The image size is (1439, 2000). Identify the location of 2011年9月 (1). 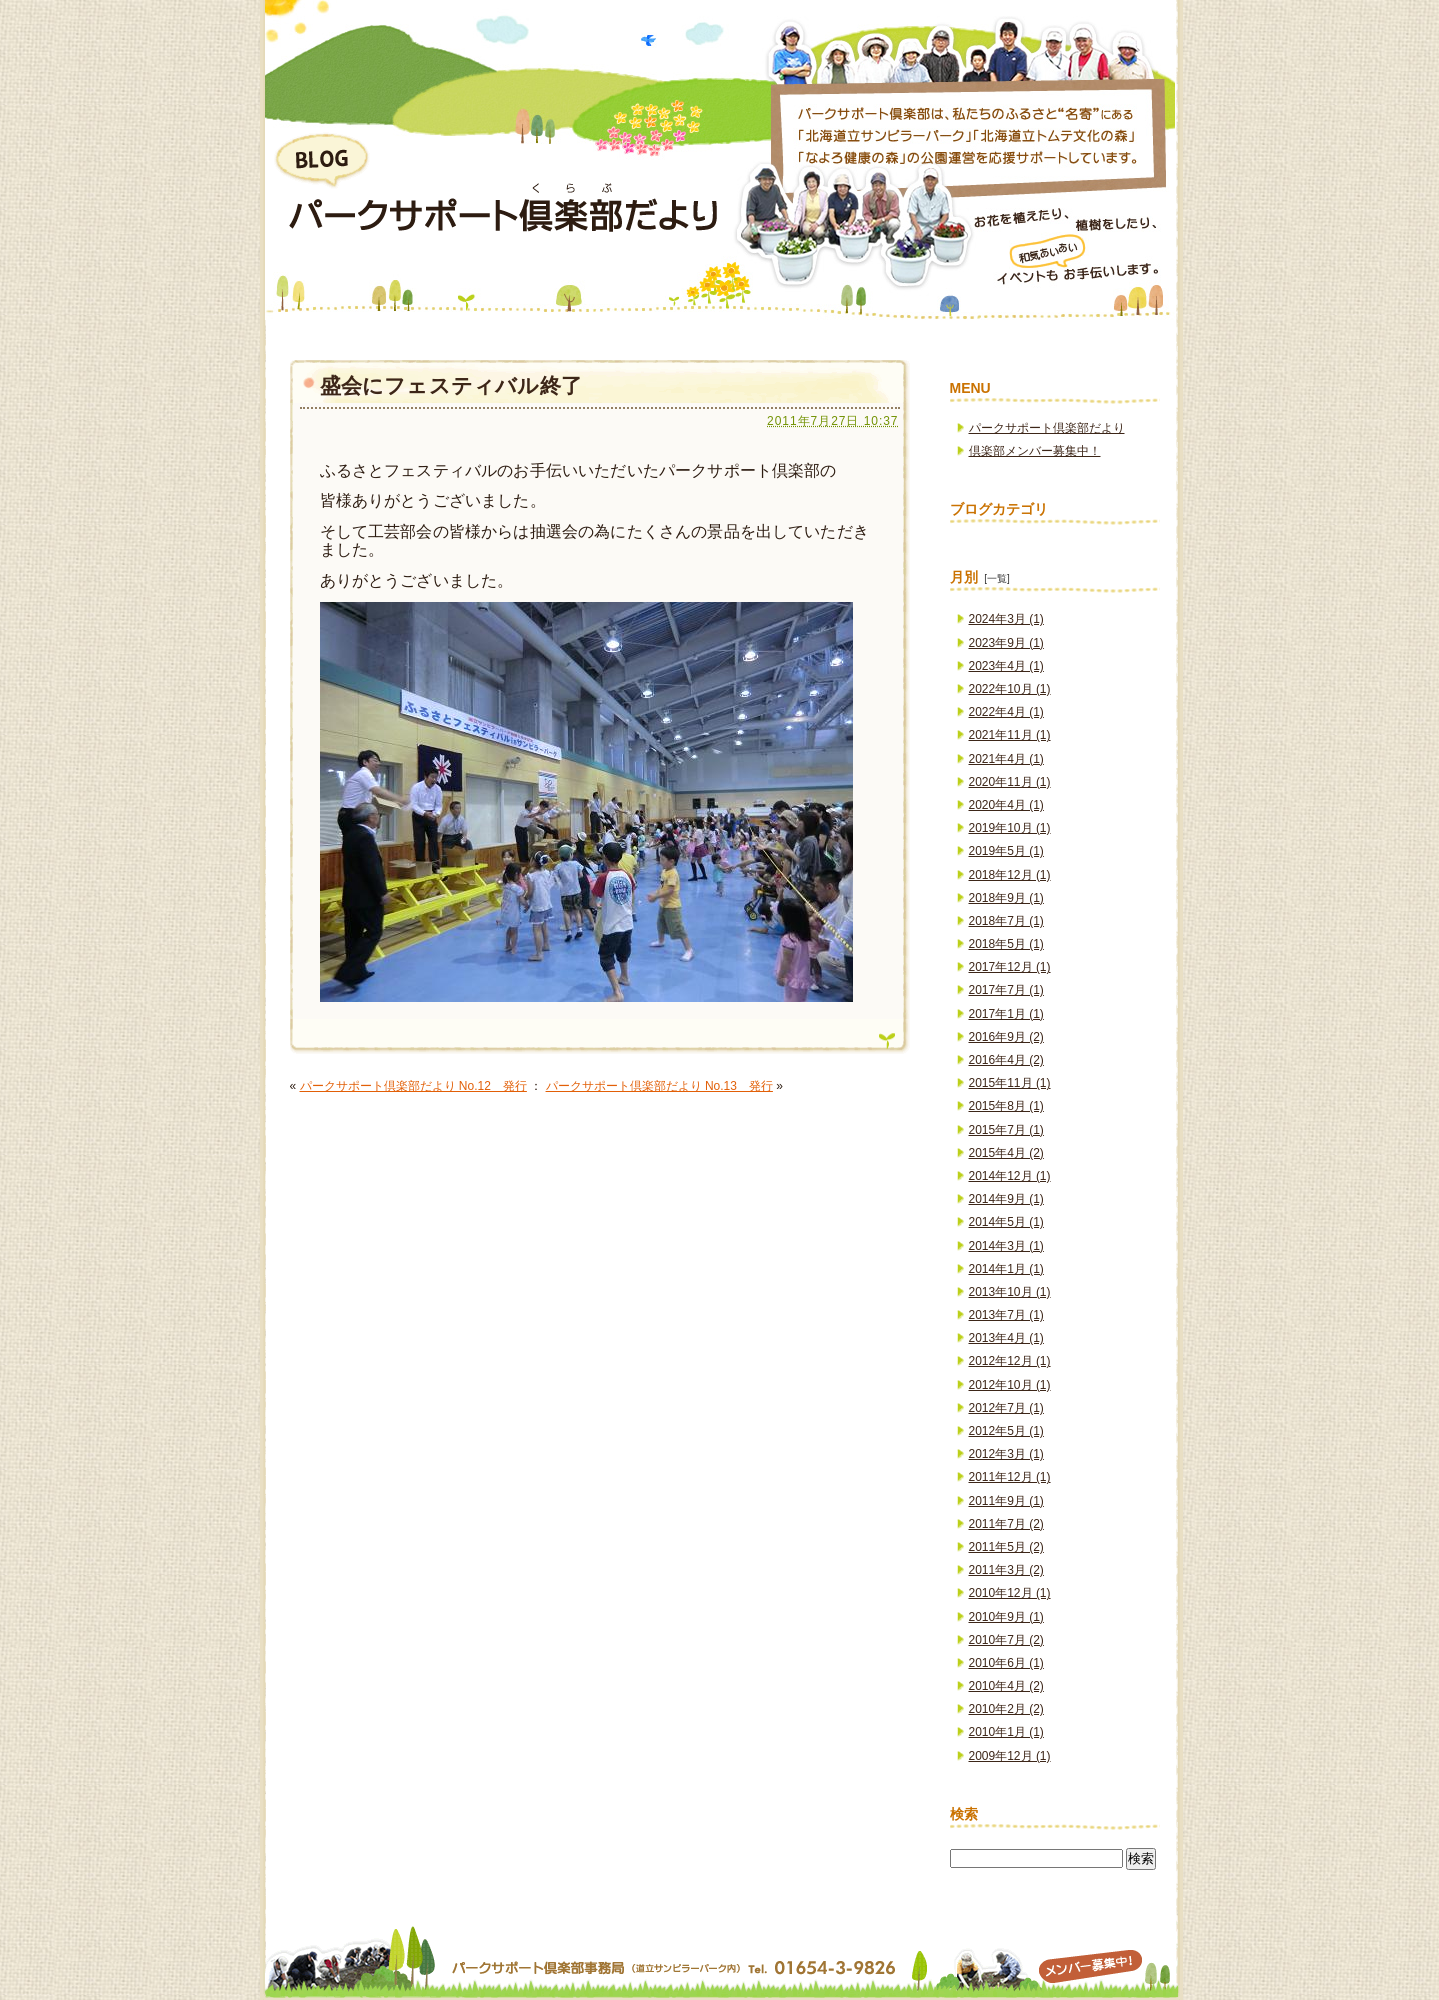
(1006, 1501).